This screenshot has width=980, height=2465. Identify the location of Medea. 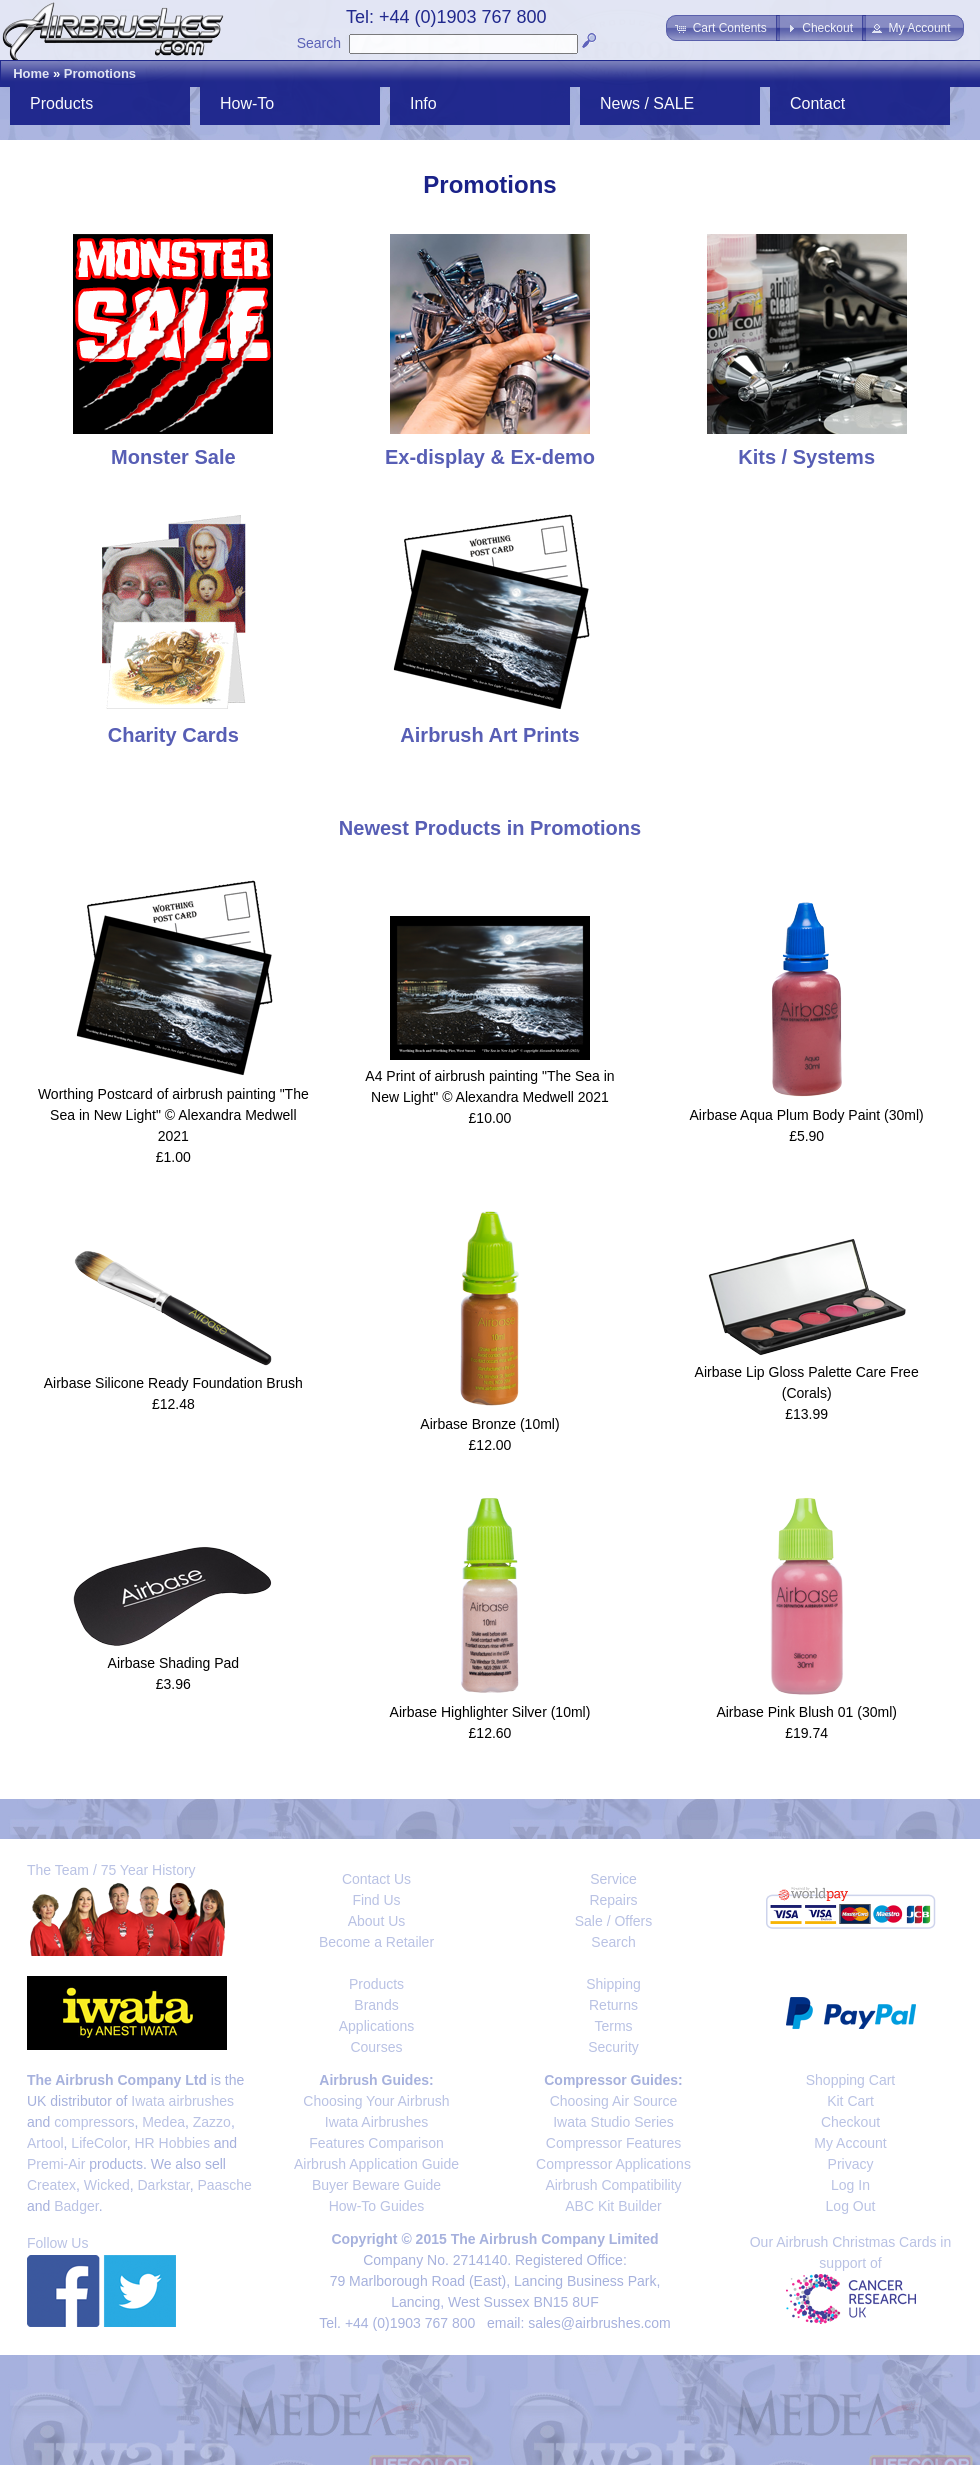
(163, 2122).